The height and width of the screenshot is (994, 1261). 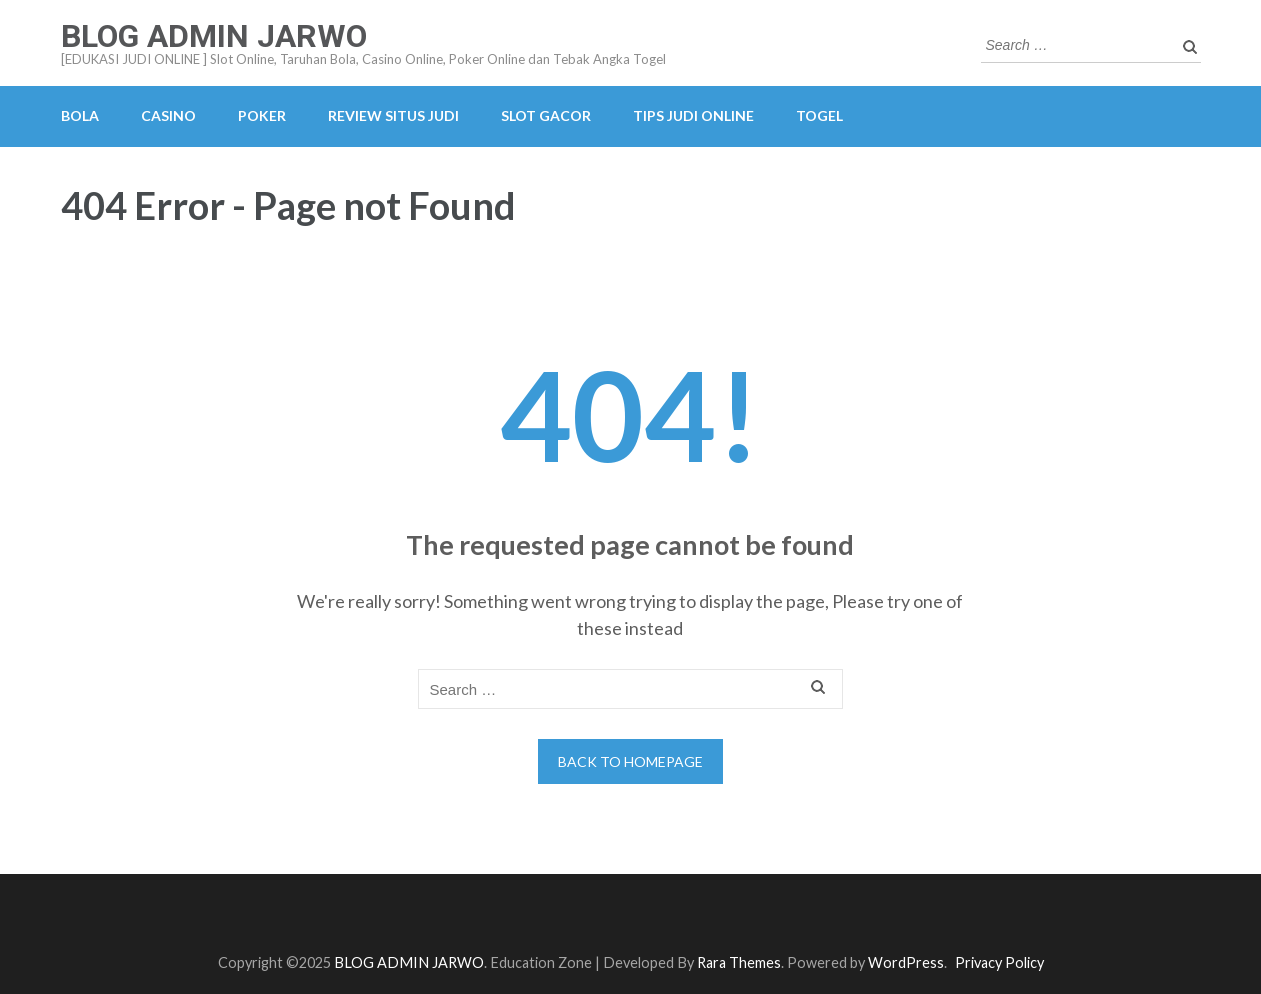 I want to click on REVIEW SITUS JUDI, so click(x=393, y=115).